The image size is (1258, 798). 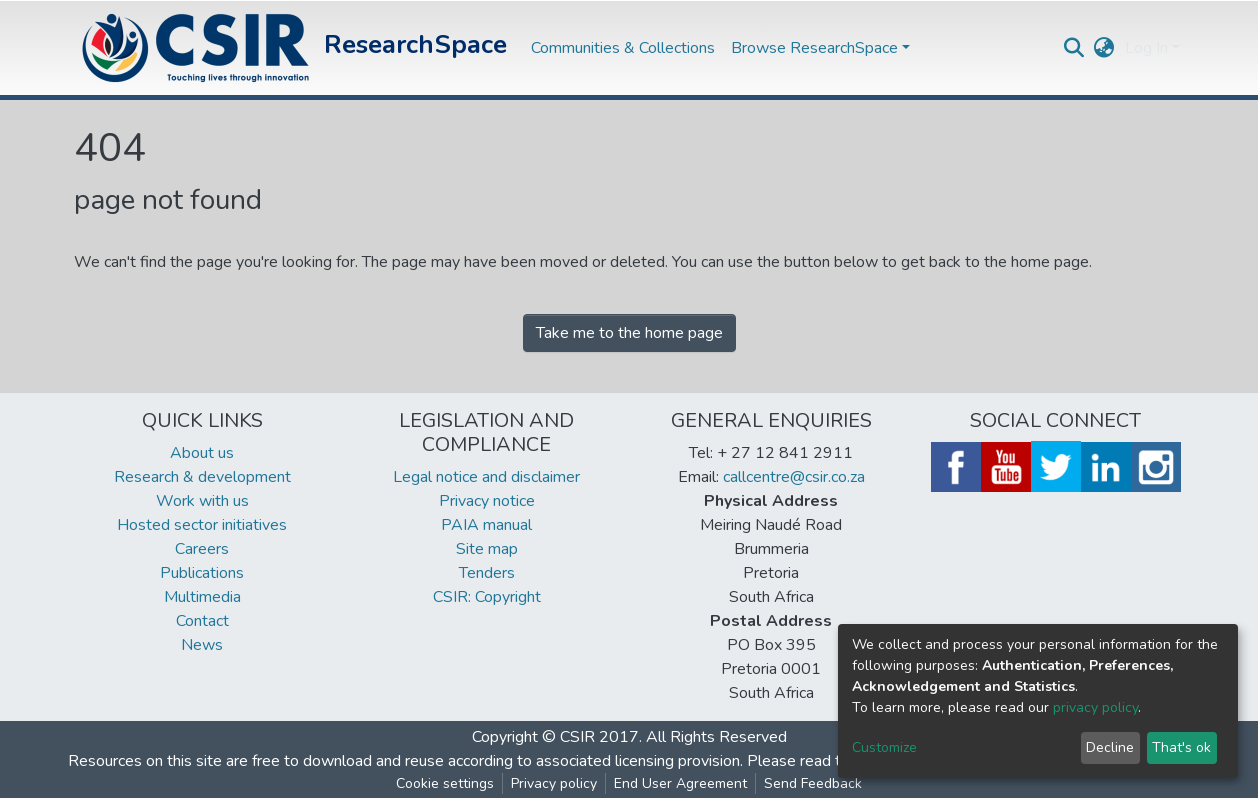 What do you see at coordinates (202, 501) in the screenshot?
I see `Work with us` at bounding box center [202, 501].